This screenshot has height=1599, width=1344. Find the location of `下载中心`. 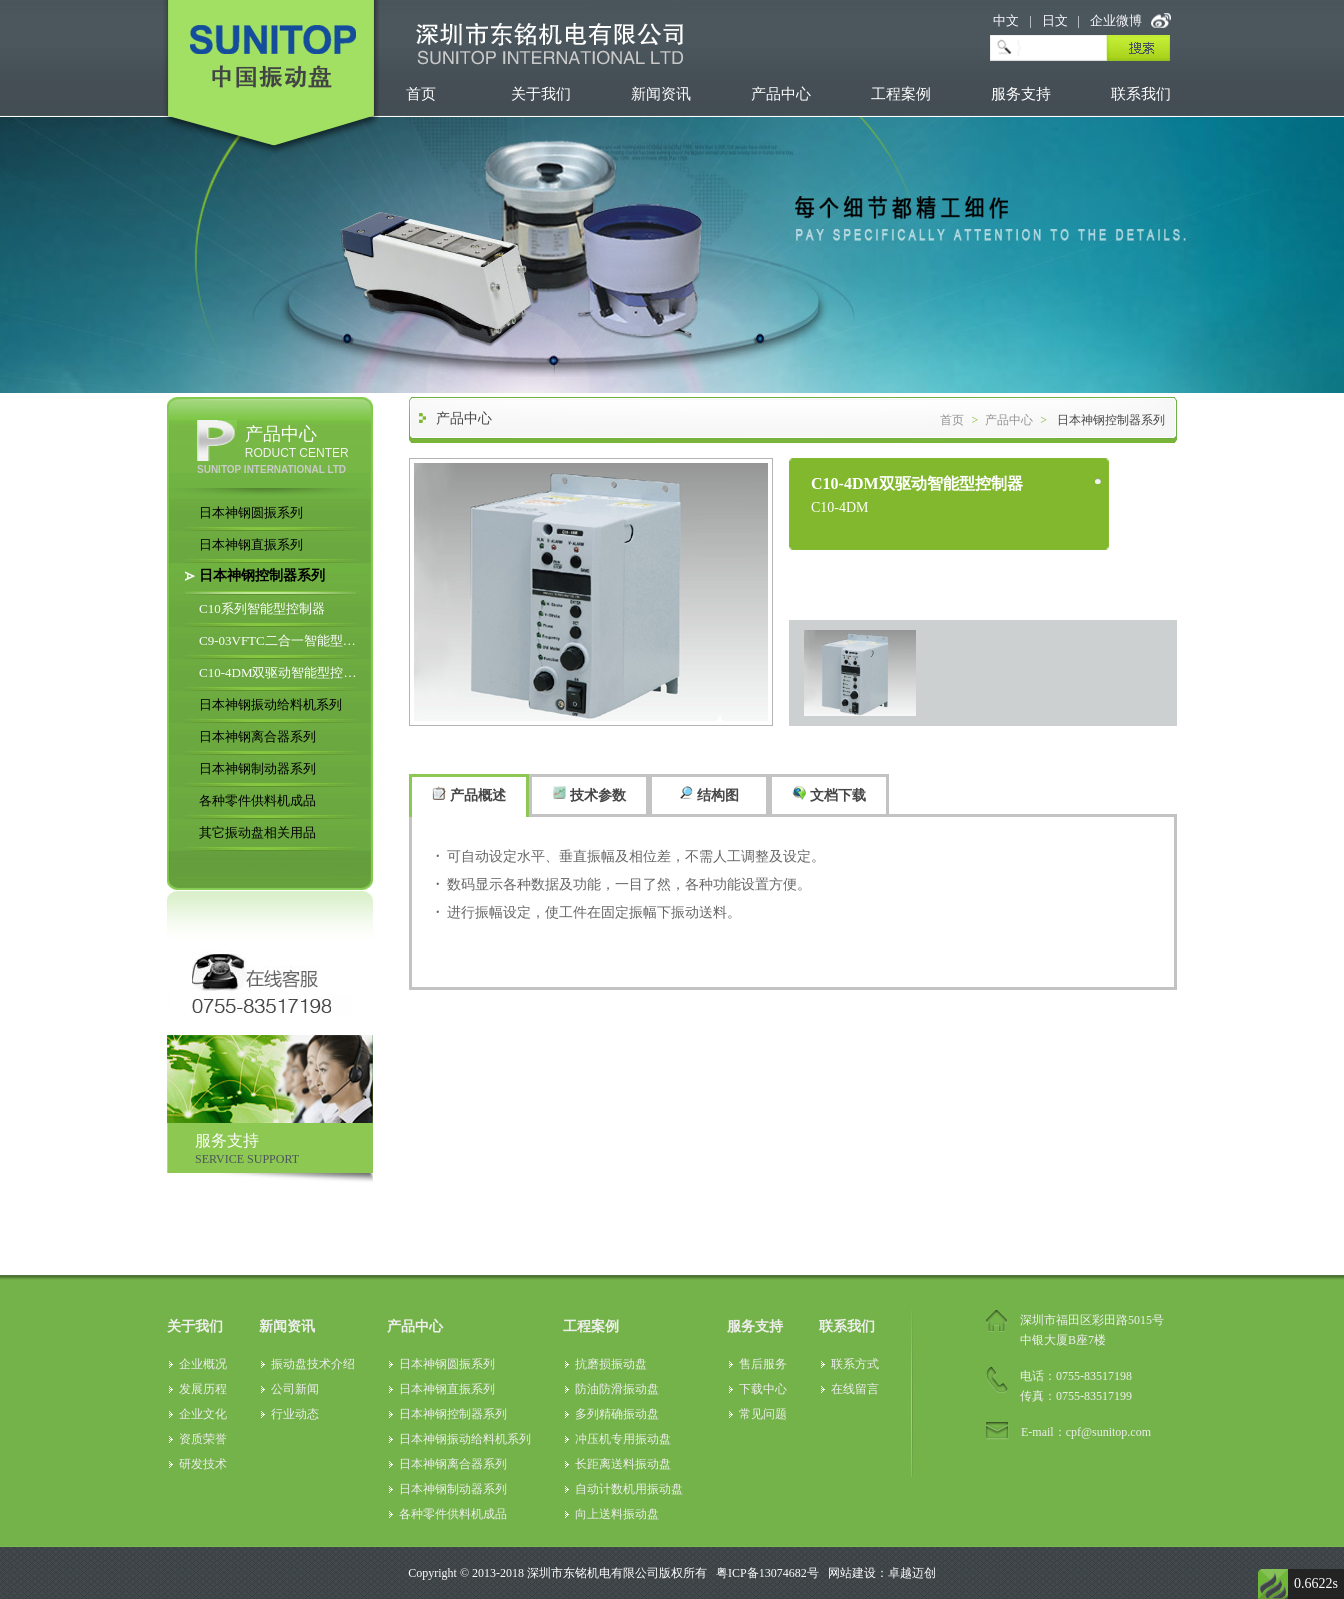

下载中心 is located at coordinates (763, 1389).